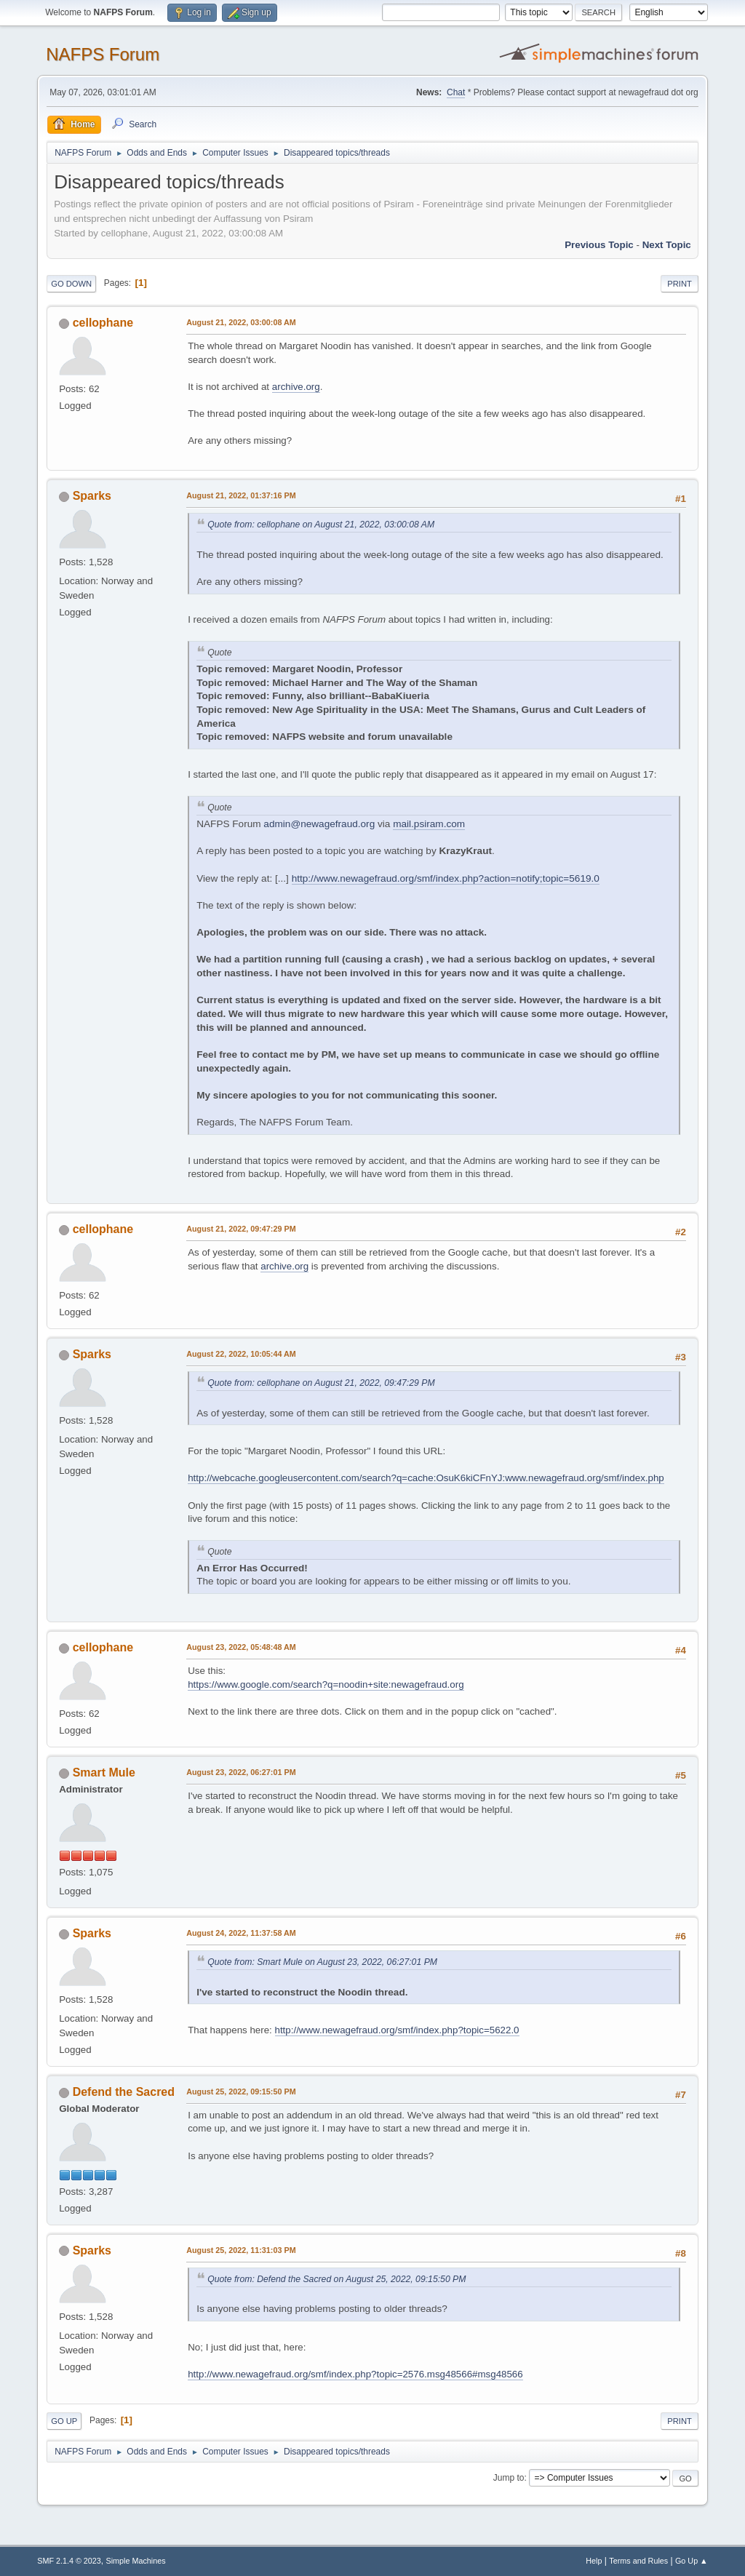 The width and height of the screenshot is (745, 2576). I want to click on Sparks, so click(92, 496).